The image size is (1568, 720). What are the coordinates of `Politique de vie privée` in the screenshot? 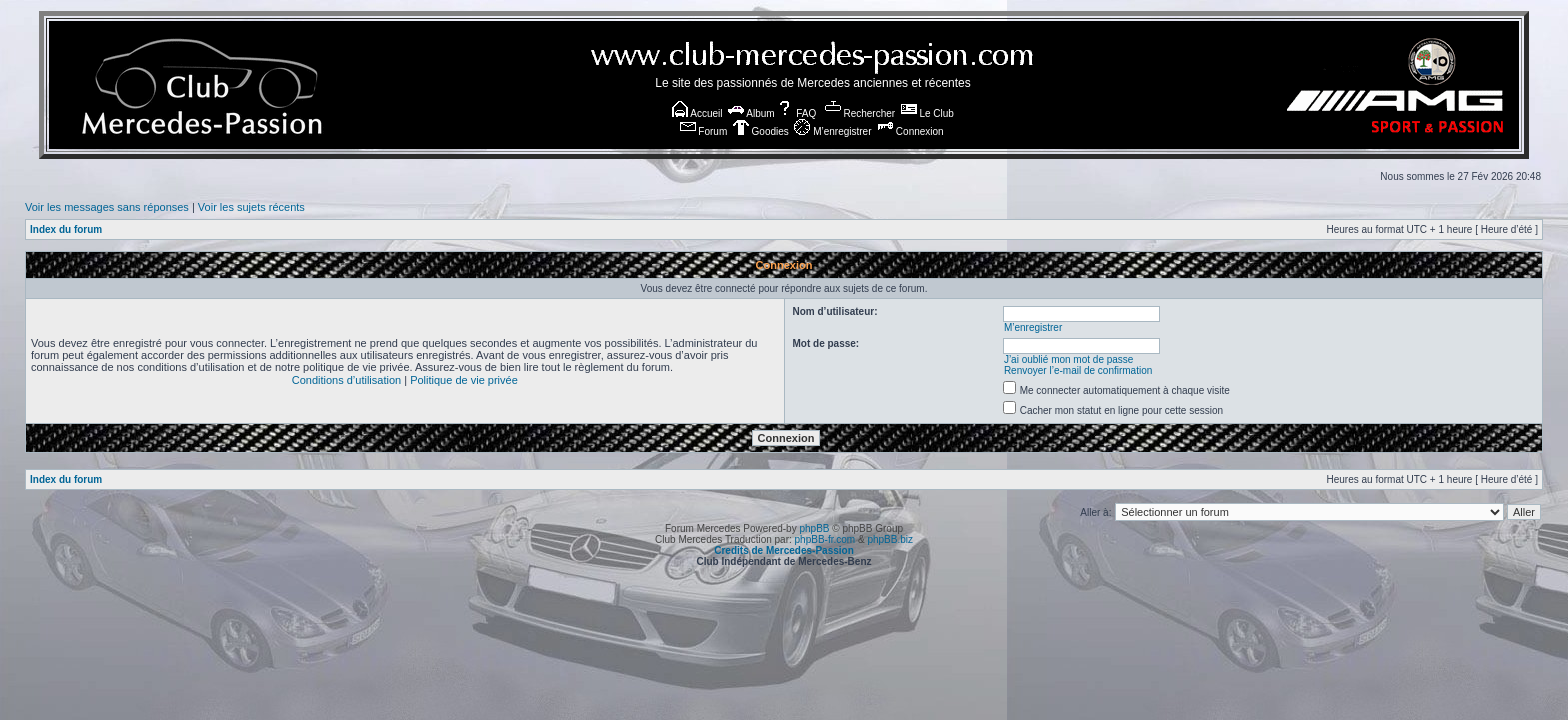 It's located at (464, 380).